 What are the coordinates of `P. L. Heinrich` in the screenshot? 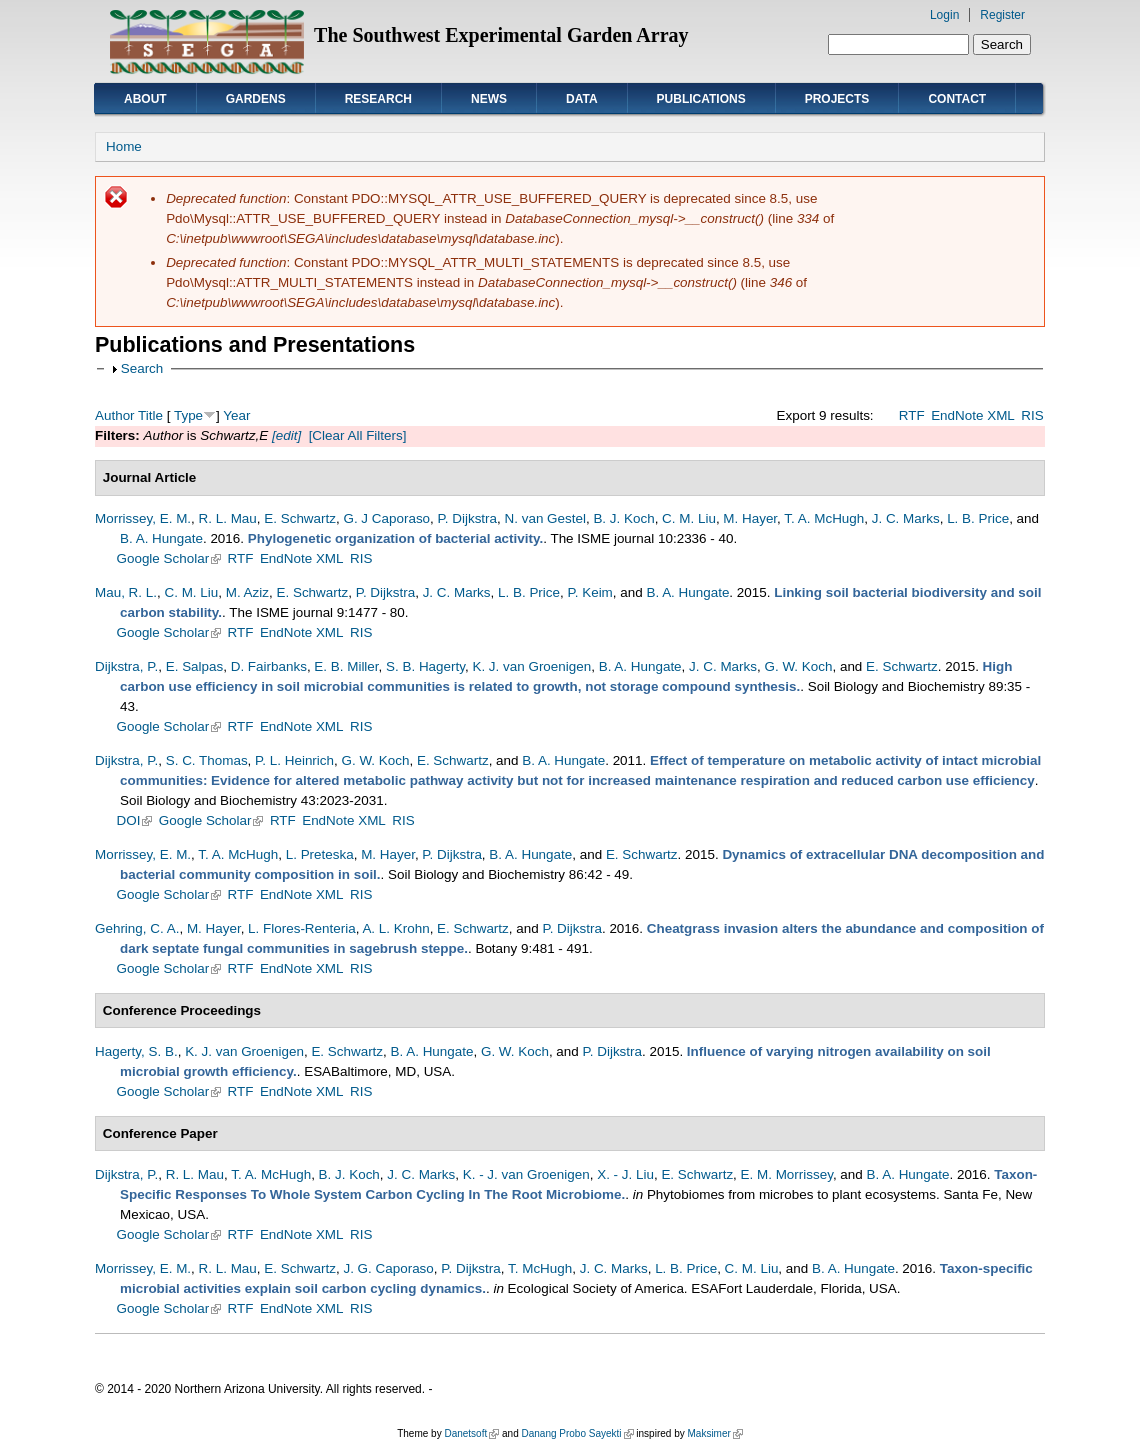 It's located at (294, 760).